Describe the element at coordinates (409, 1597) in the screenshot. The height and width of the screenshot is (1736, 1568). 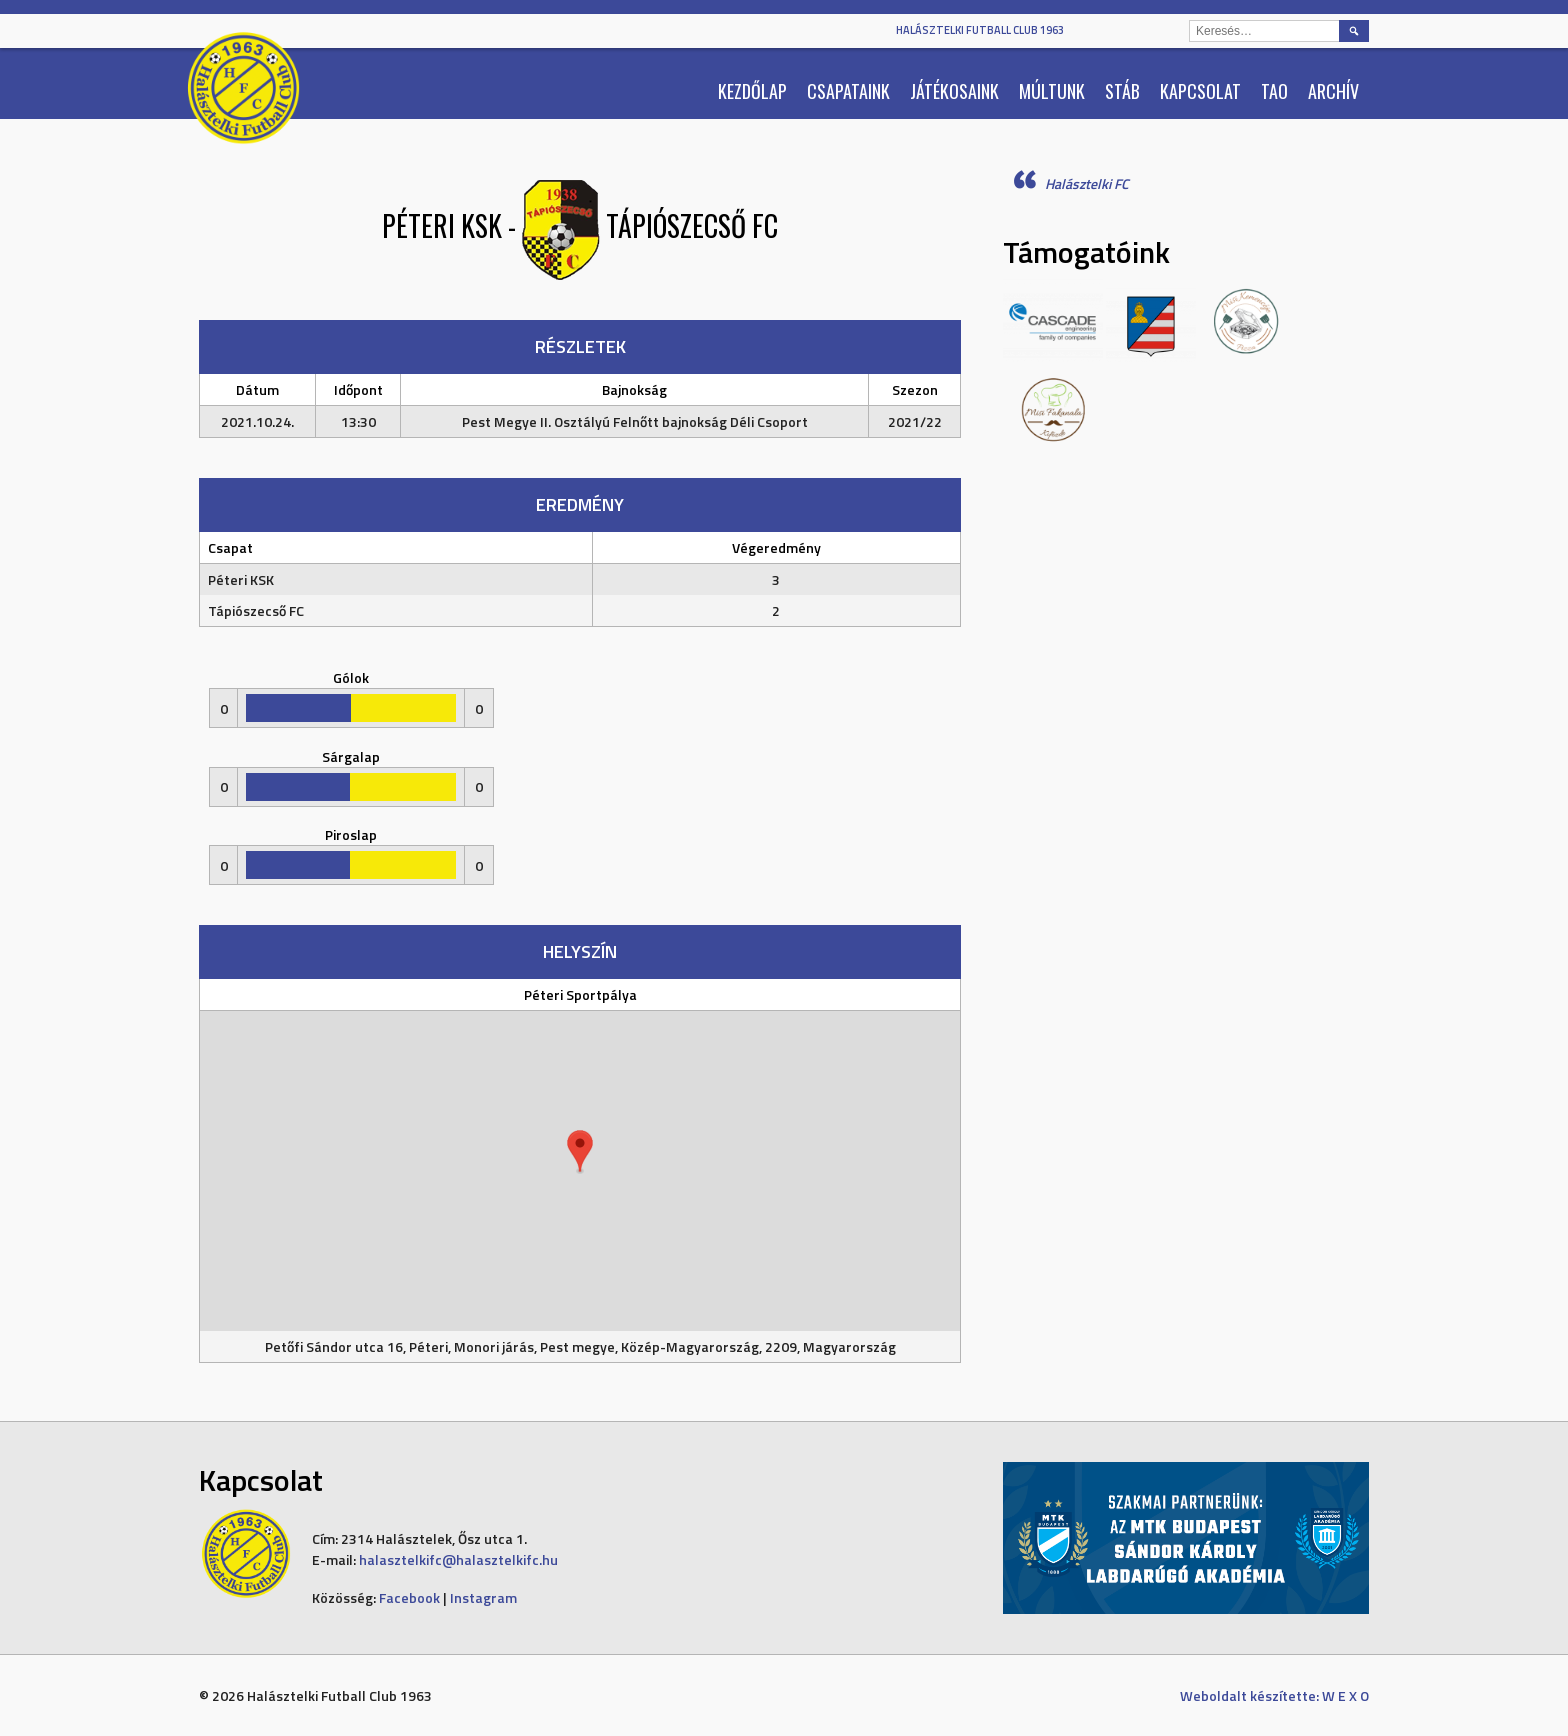
I see `Facebook` at that location.